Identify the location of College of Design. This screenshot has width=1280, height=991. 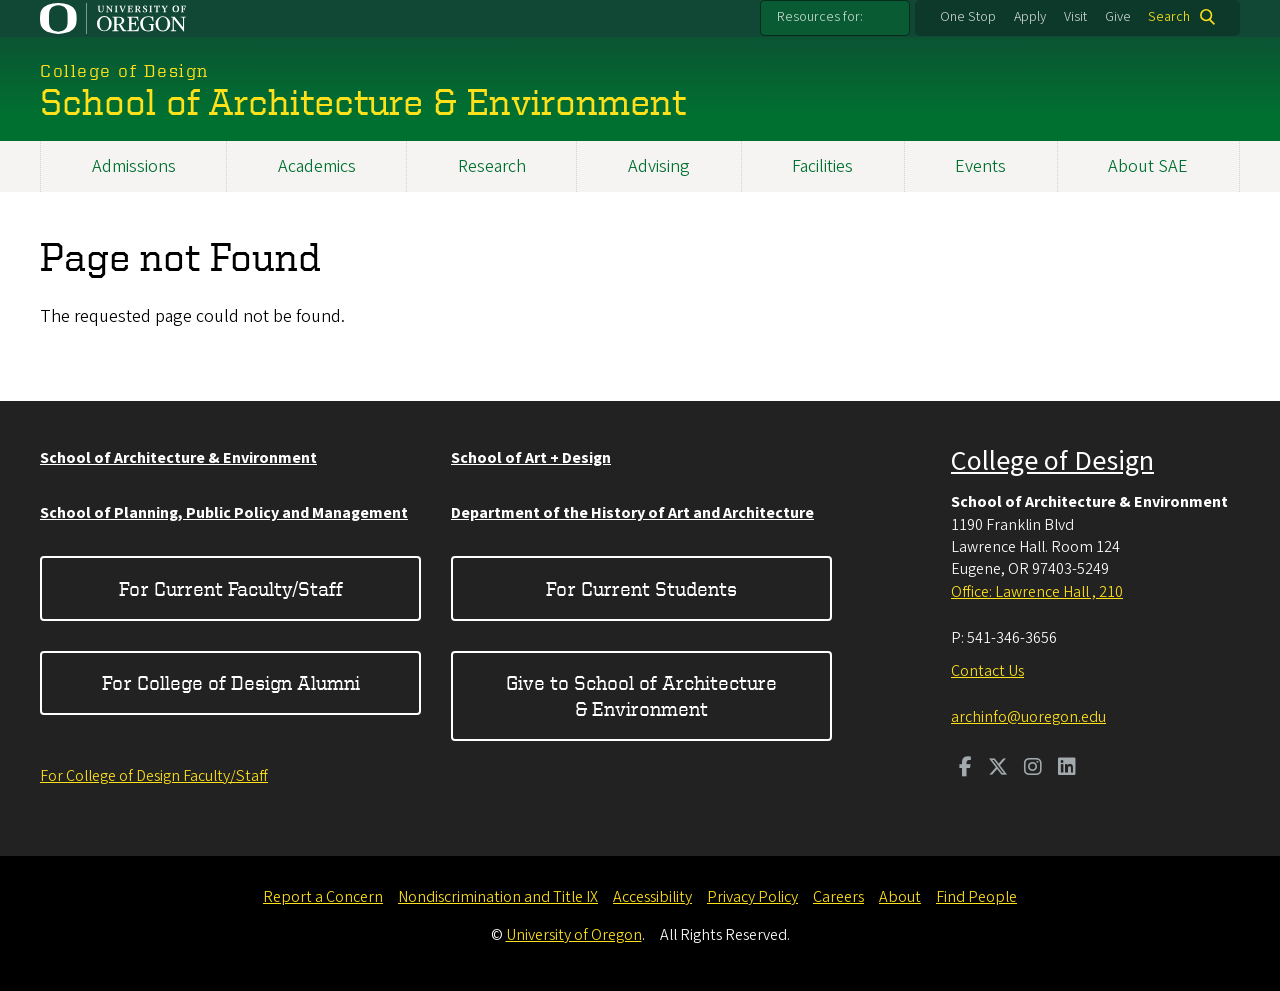
(1052, 461).